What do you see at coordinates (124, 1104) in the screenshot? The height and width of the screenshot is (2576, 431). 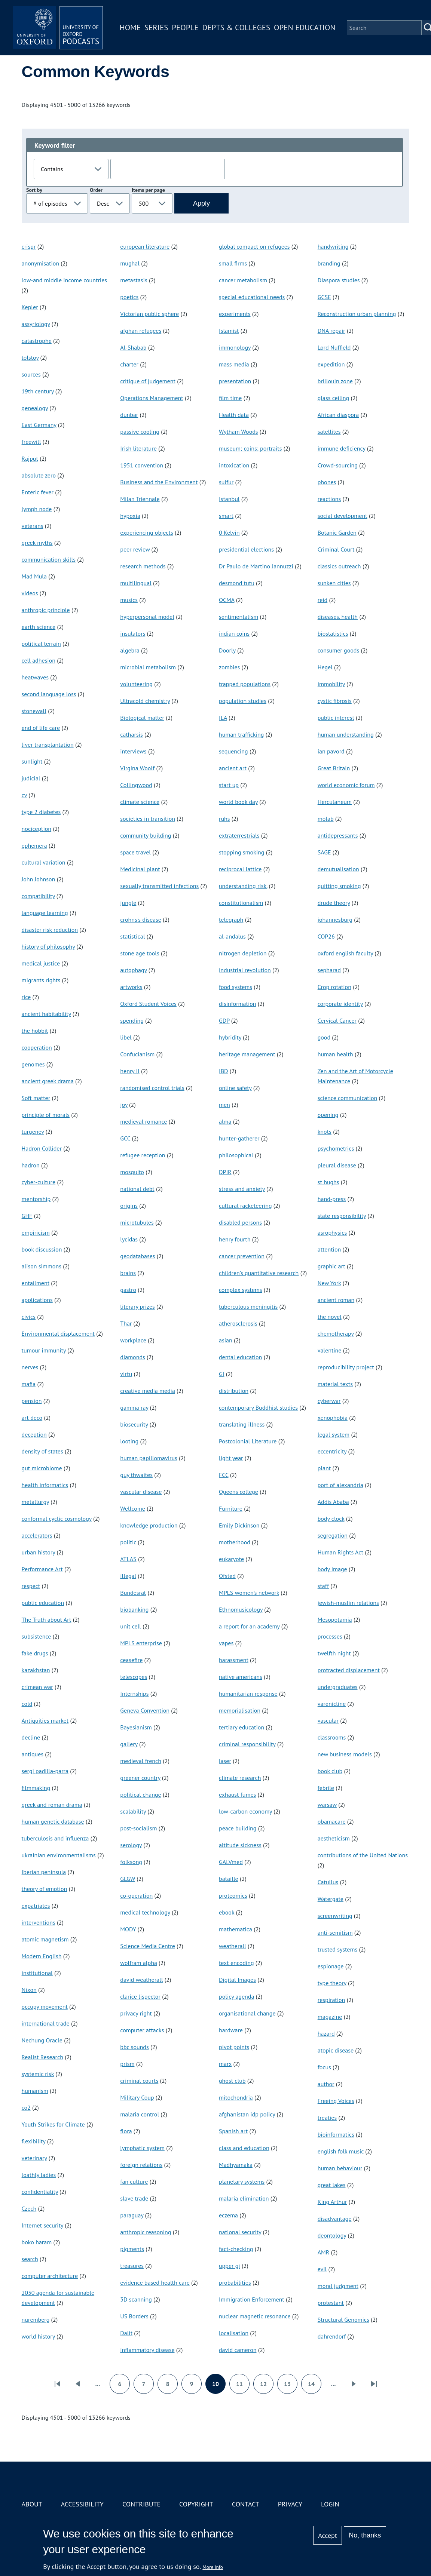 I see `joy` at bounding box center [124, 1104].